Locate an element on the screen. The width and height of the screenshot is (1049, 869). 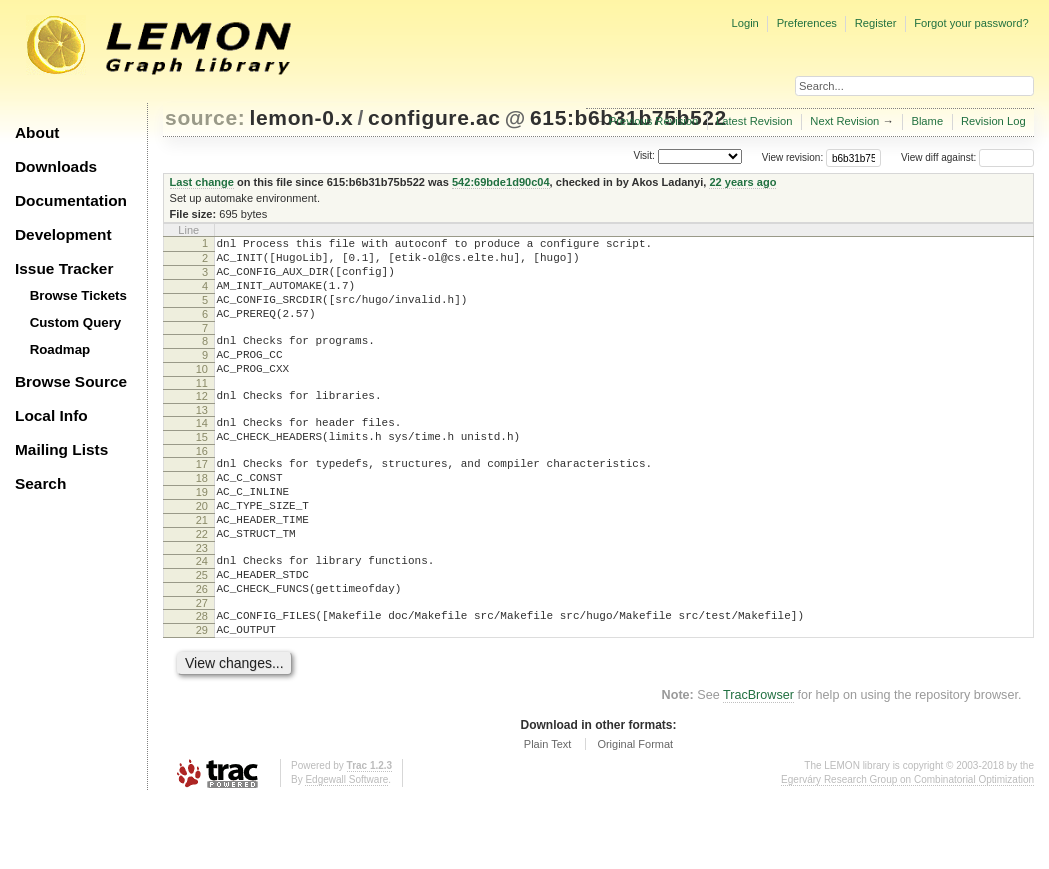
Mailing Lists is located at coordinates (61, 449).